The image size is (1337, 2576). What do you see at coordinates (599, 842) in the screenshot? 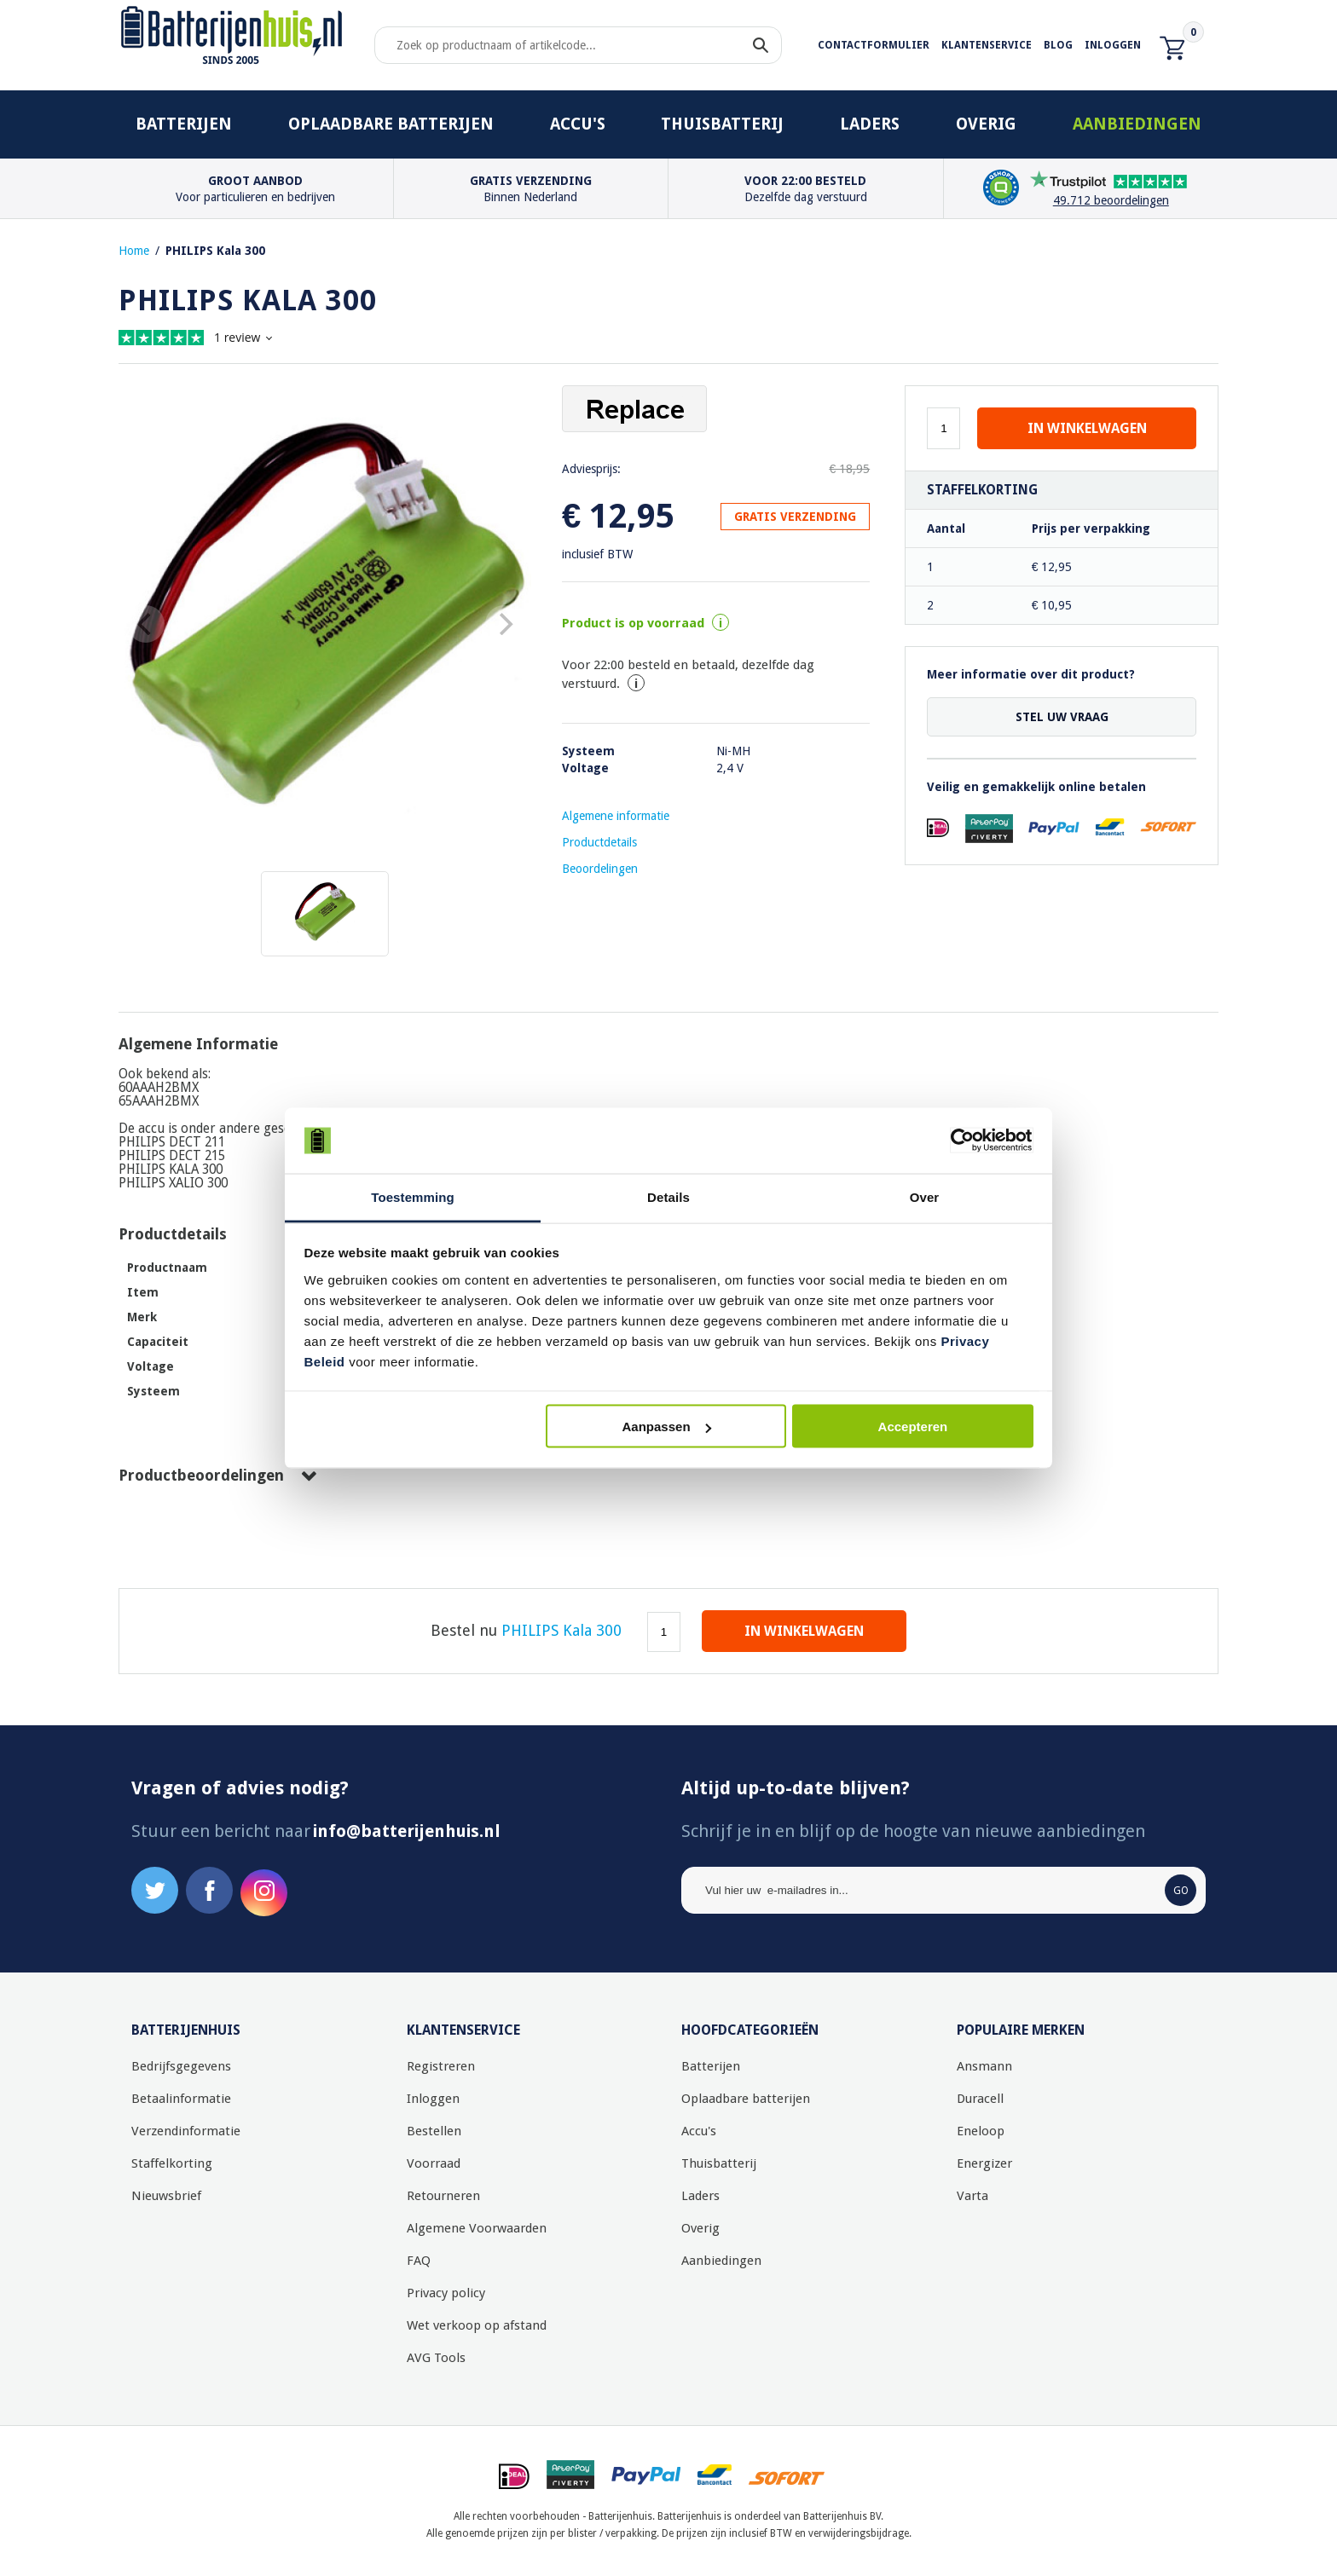
I see `Productdetails` at bounding box center [599, 842].